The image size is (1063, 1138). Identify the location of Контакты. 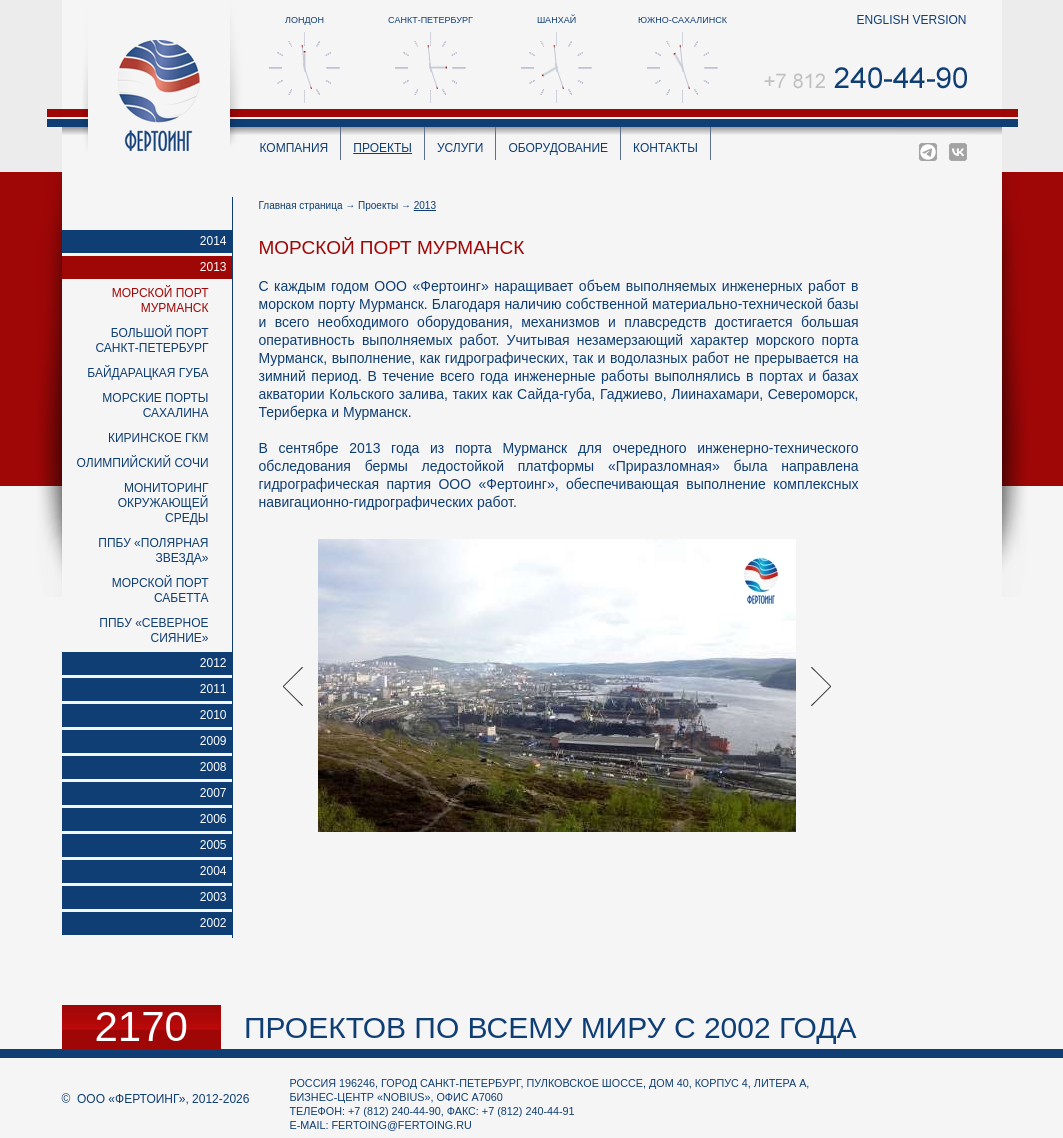
(665, 148).